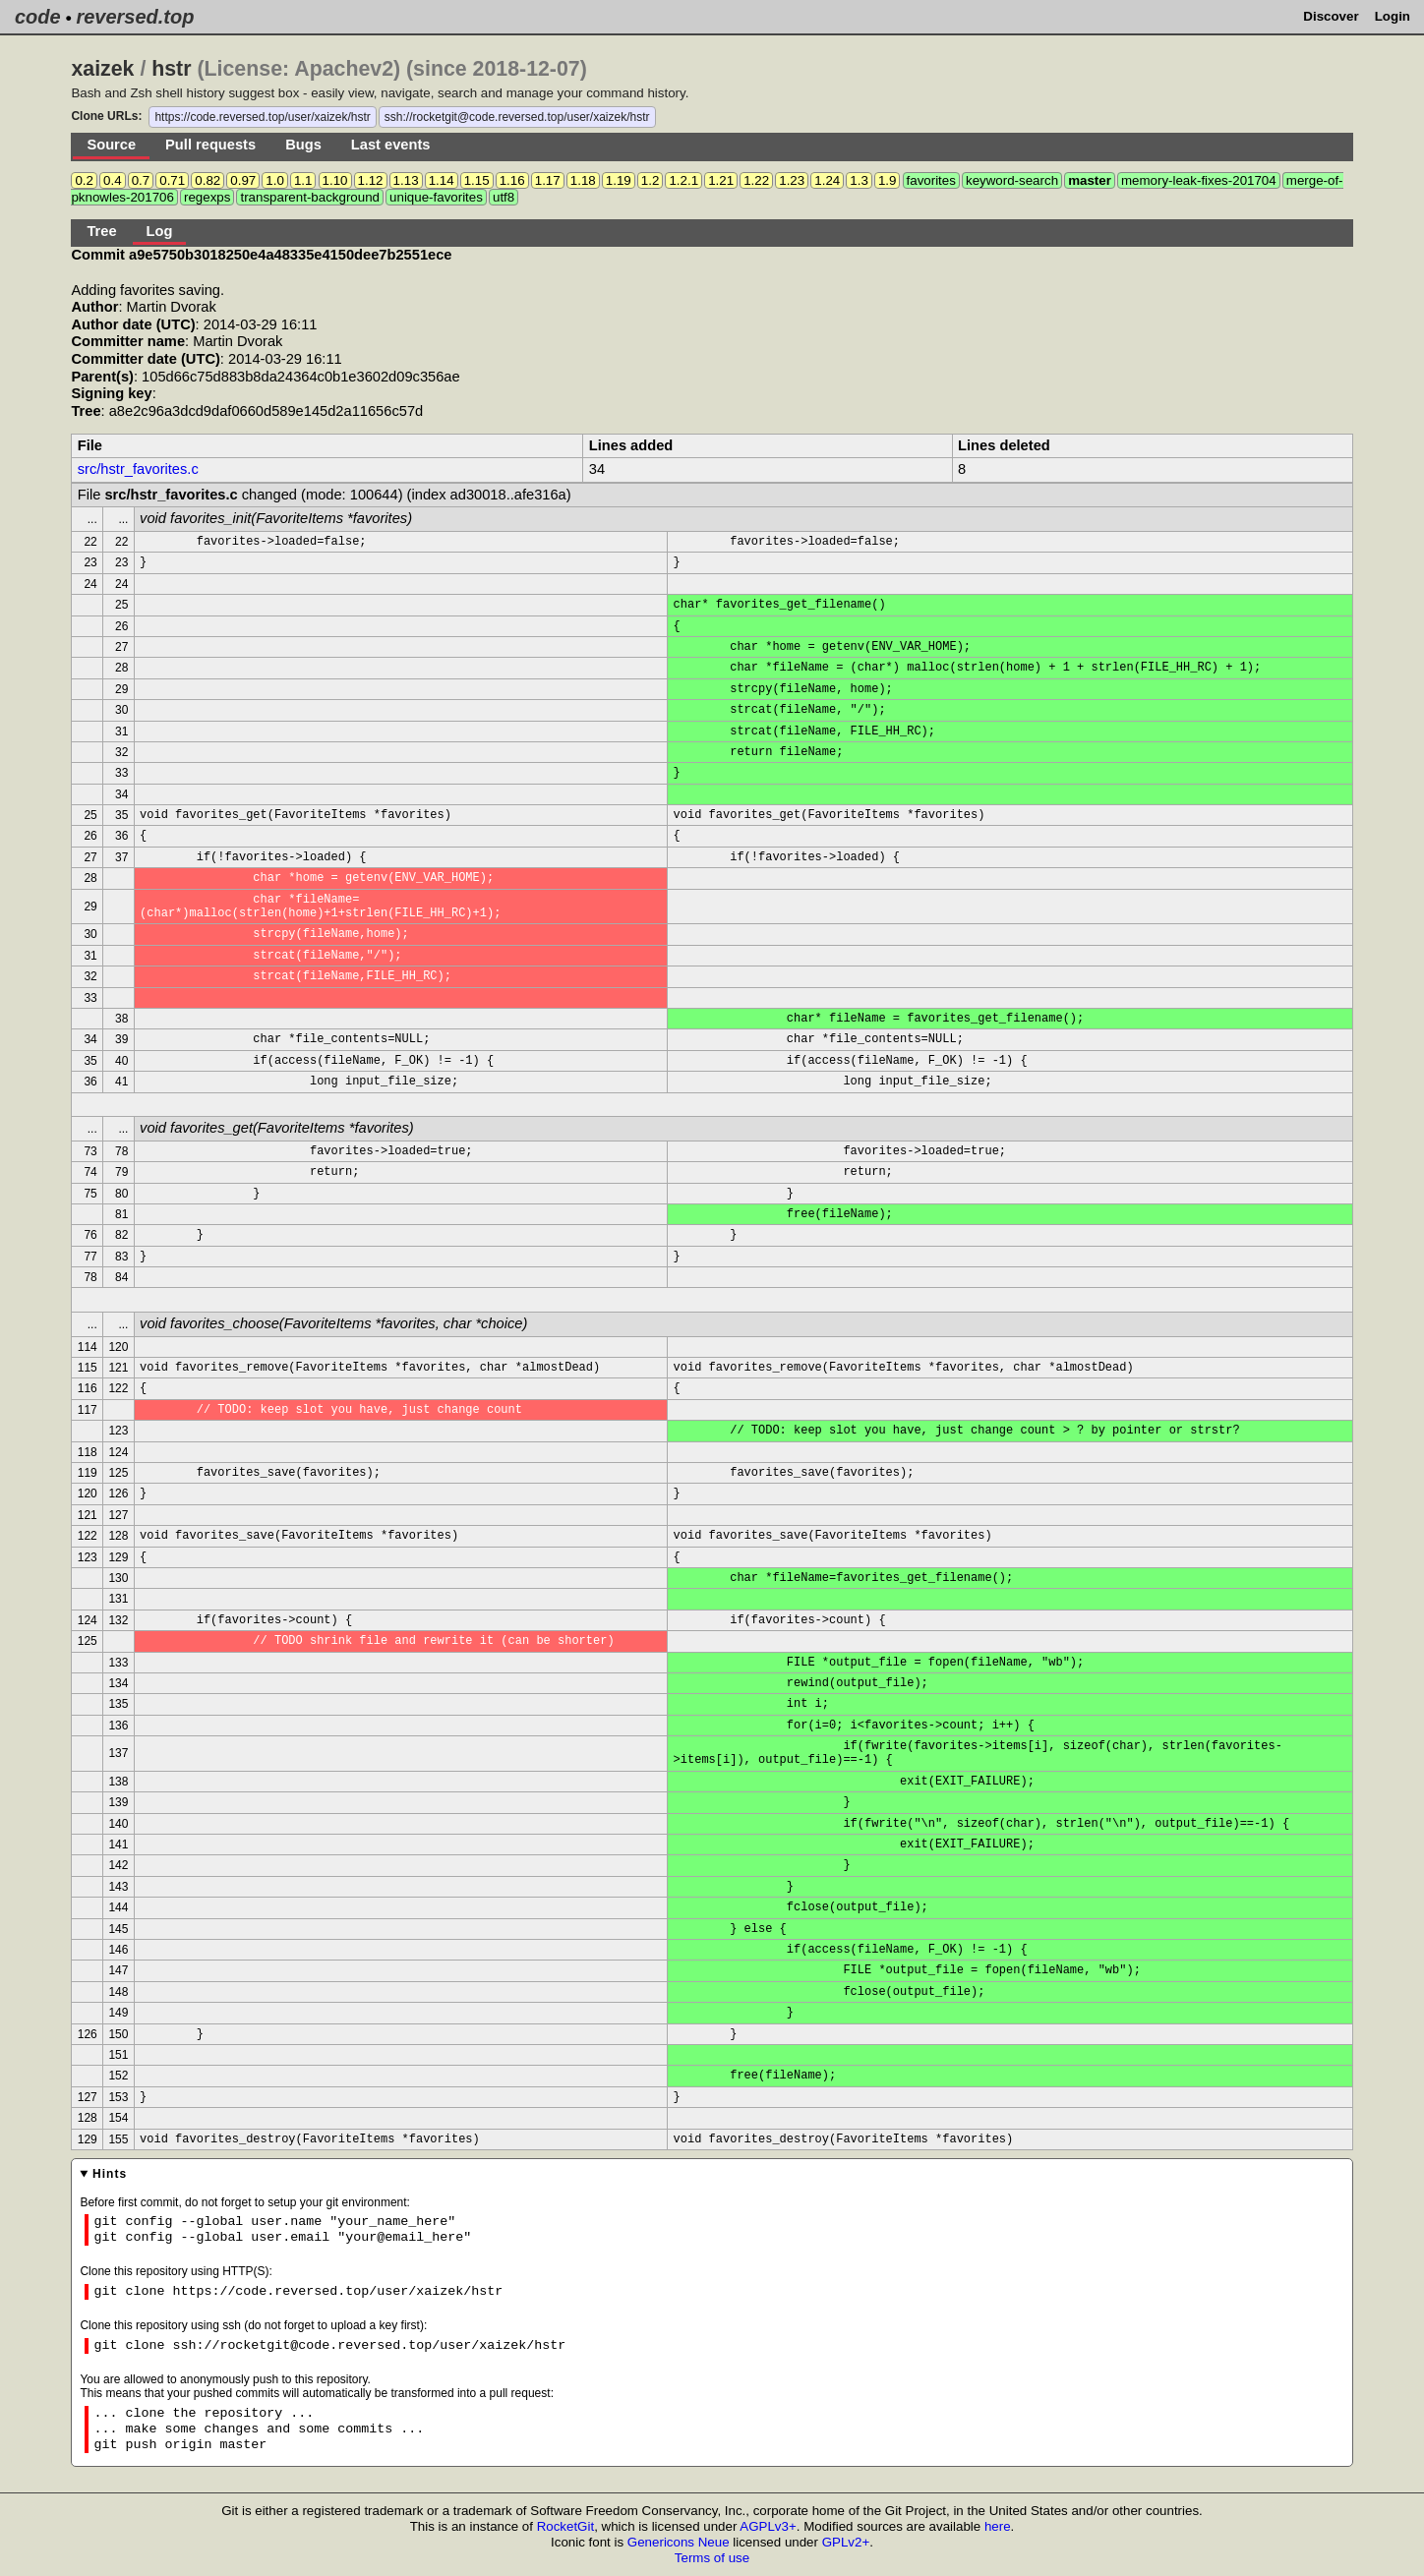 The image size is (1424, 2576). What do you see at coordinates (768, 2526) in the screenshot?
I see `AGPLv3+` at bounding box center [768, 2526].